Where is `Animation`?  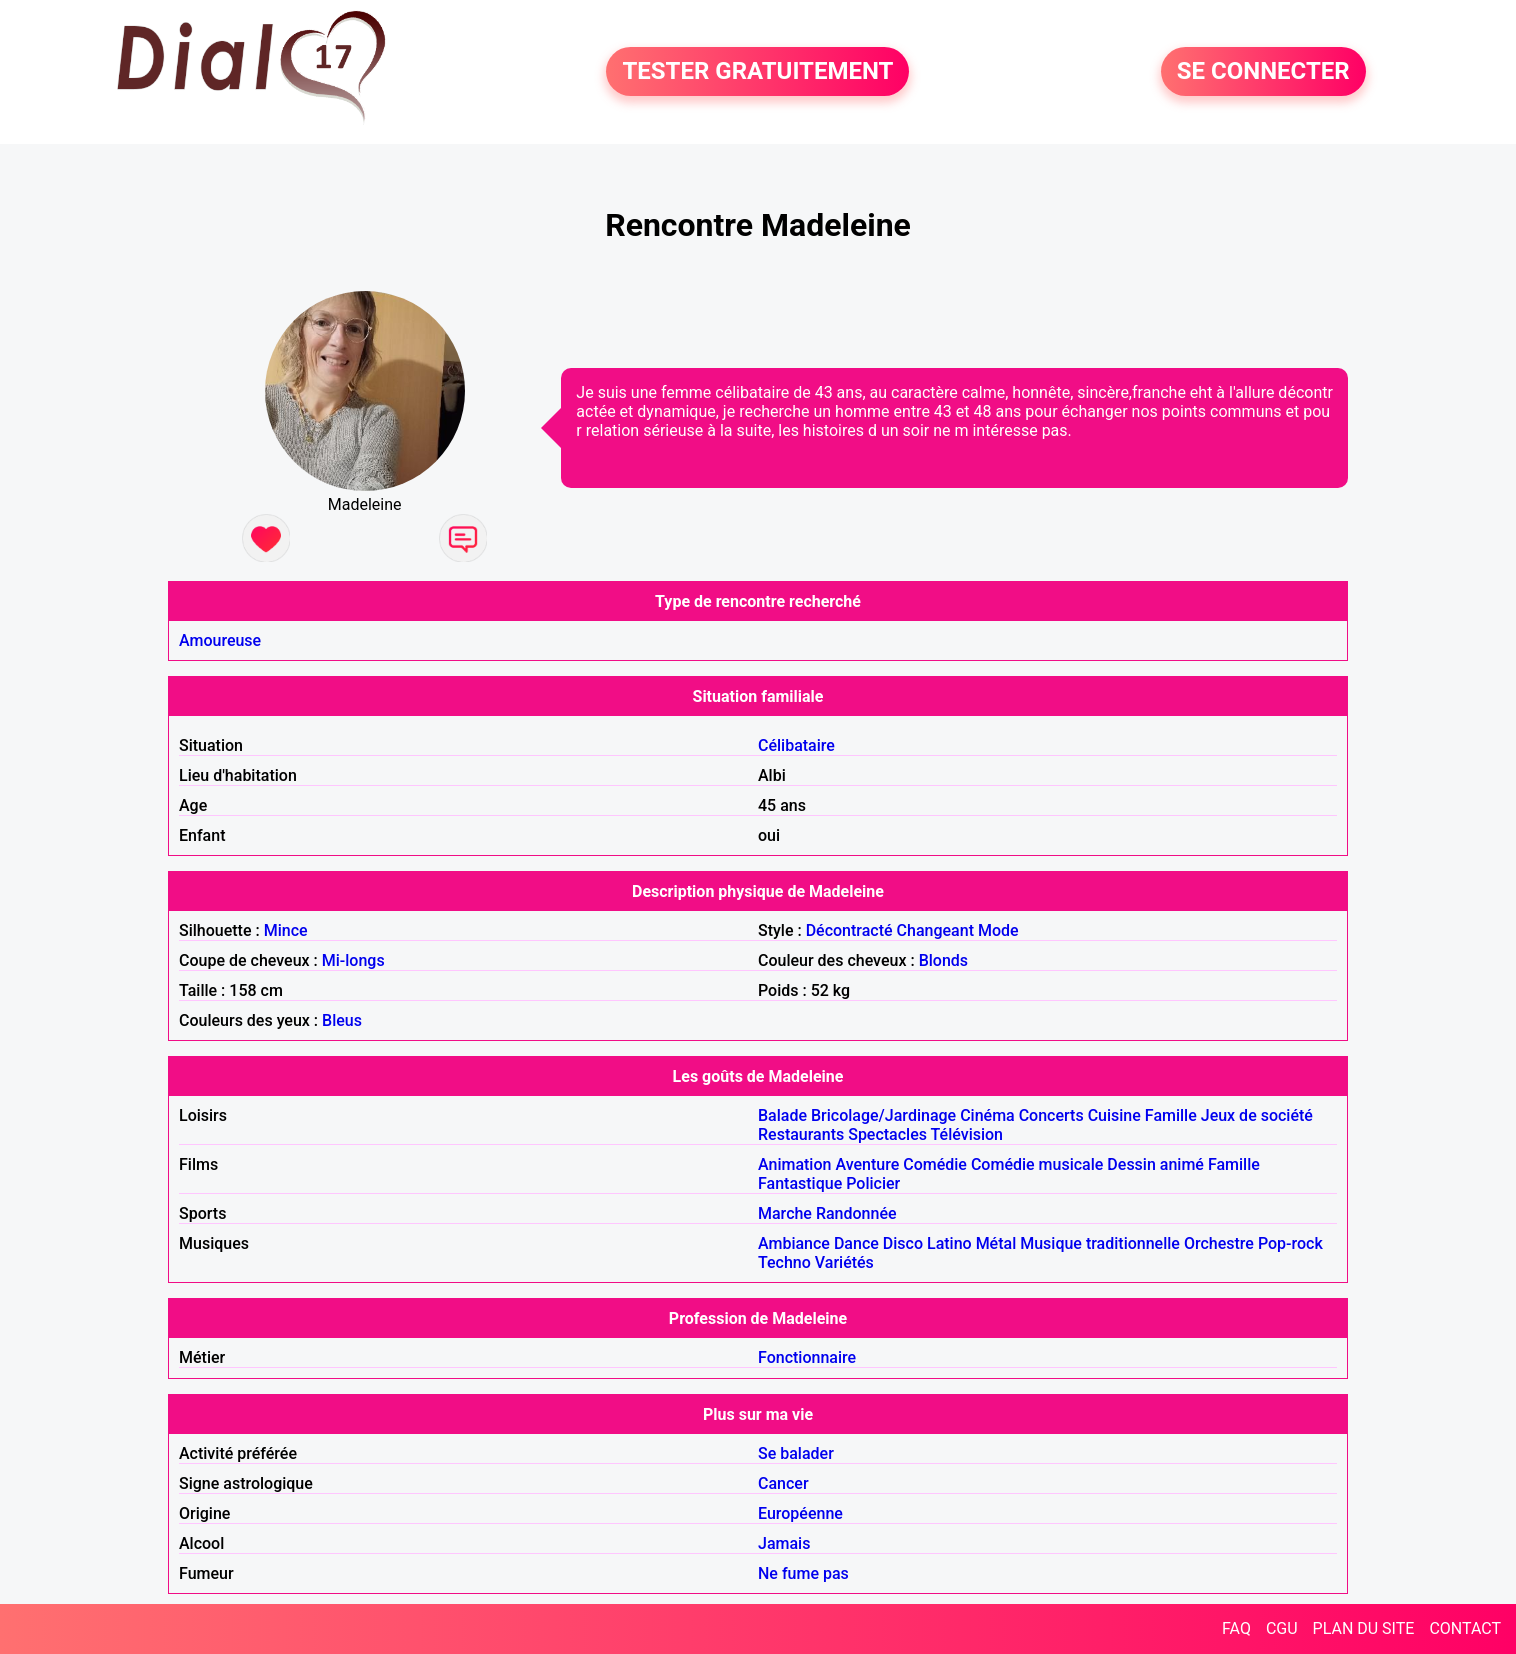
Animation is located at coordinates (794, 1164).